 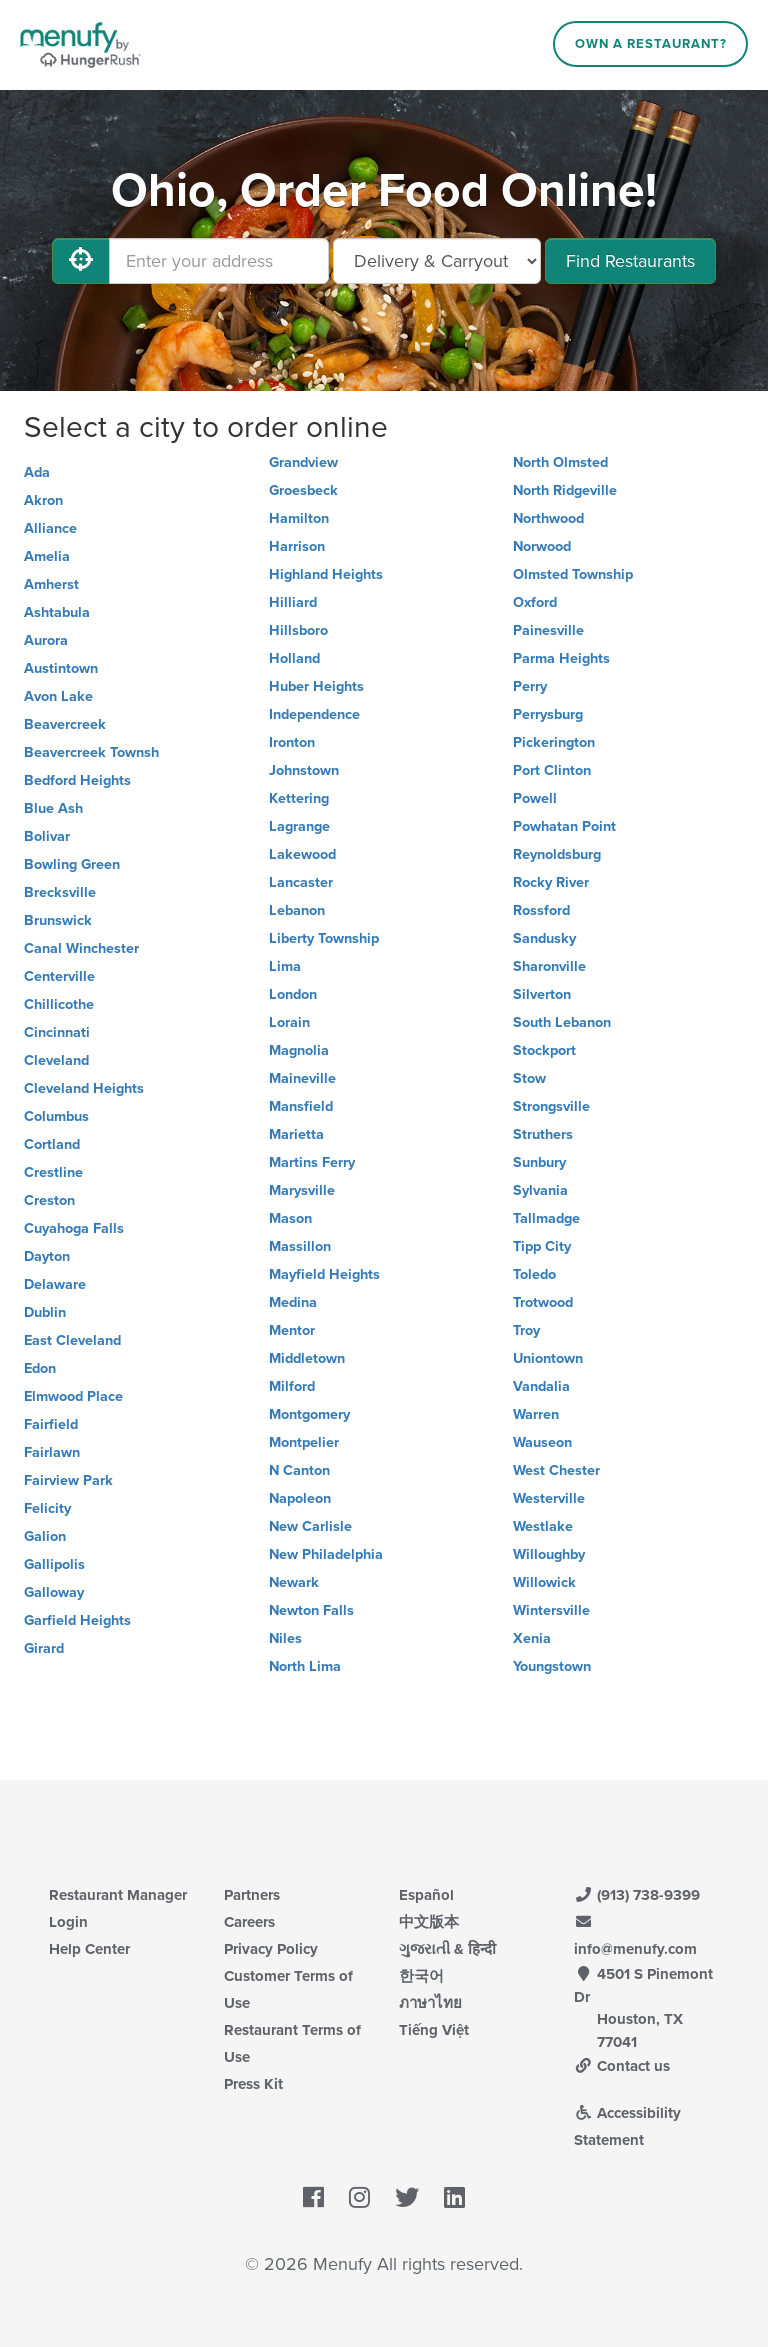 What do you see at coordinates (548, 630) in the screenshot?
I see `Painesville` at bounding box center [548, 630].